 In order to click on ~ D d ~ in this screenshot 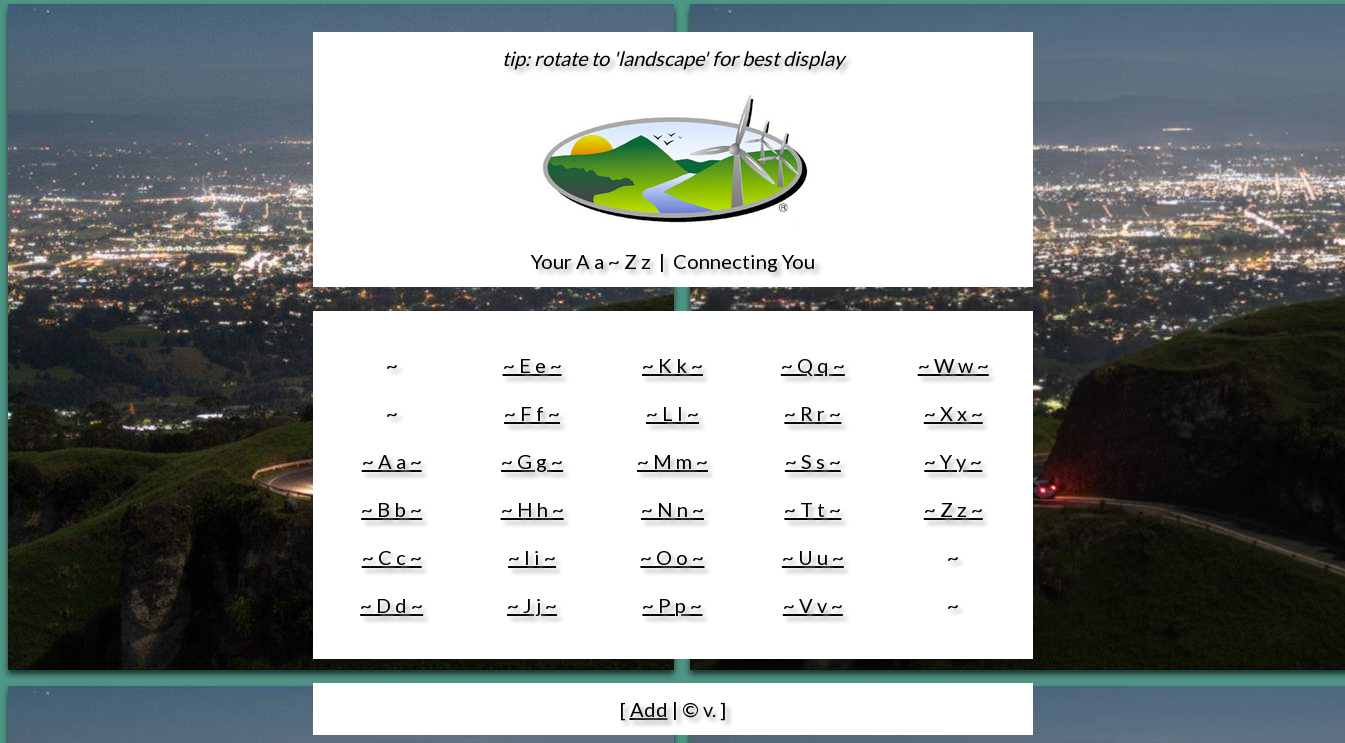, I will do `click(391, 605)`.